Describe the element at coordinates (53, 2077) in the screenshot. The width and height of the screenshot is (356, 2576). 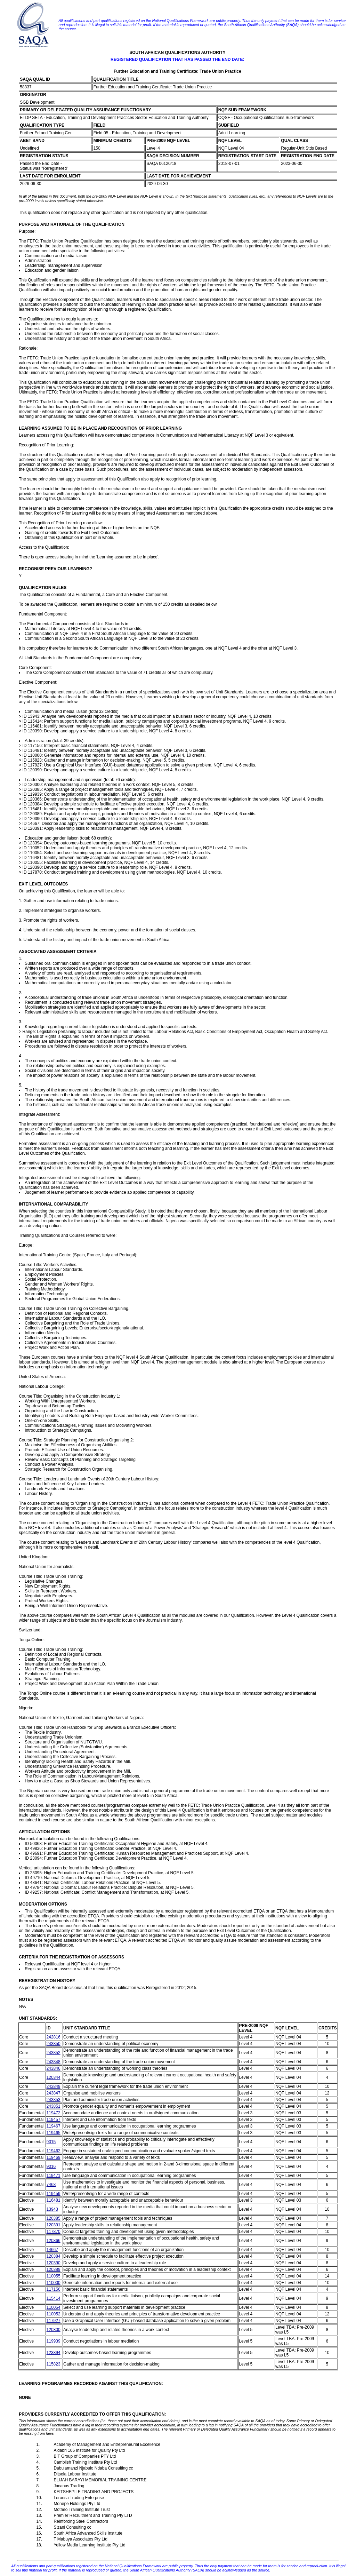
I see `120344` at that location.